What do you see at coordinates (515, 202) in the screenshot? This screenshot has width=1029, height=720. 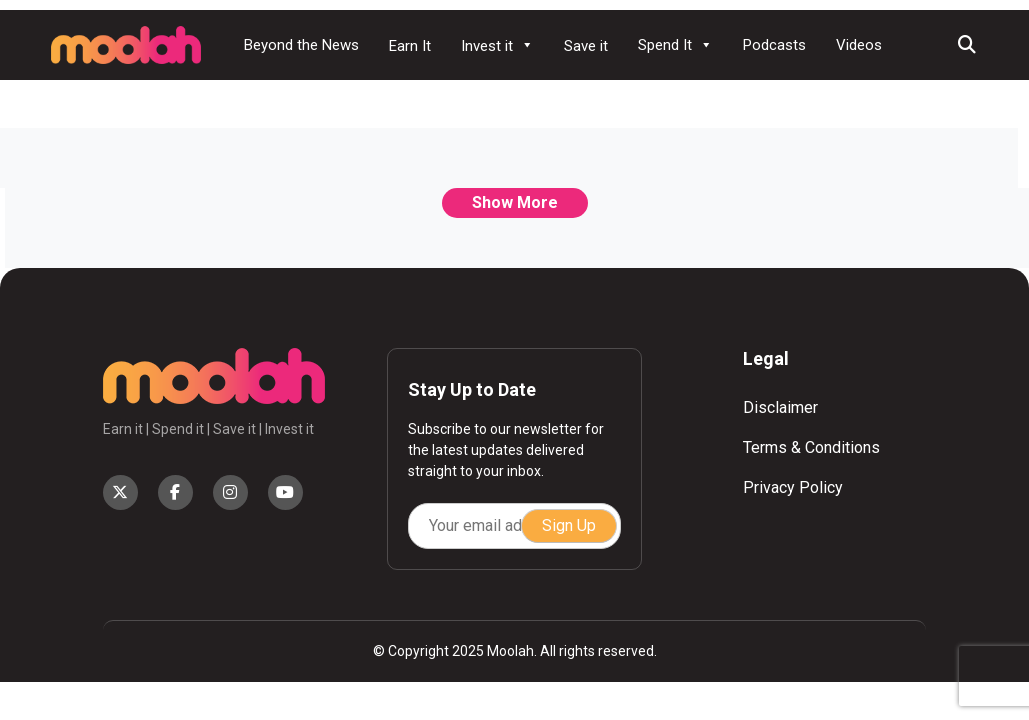 I see `Show More` at bounding box center [515, 202].